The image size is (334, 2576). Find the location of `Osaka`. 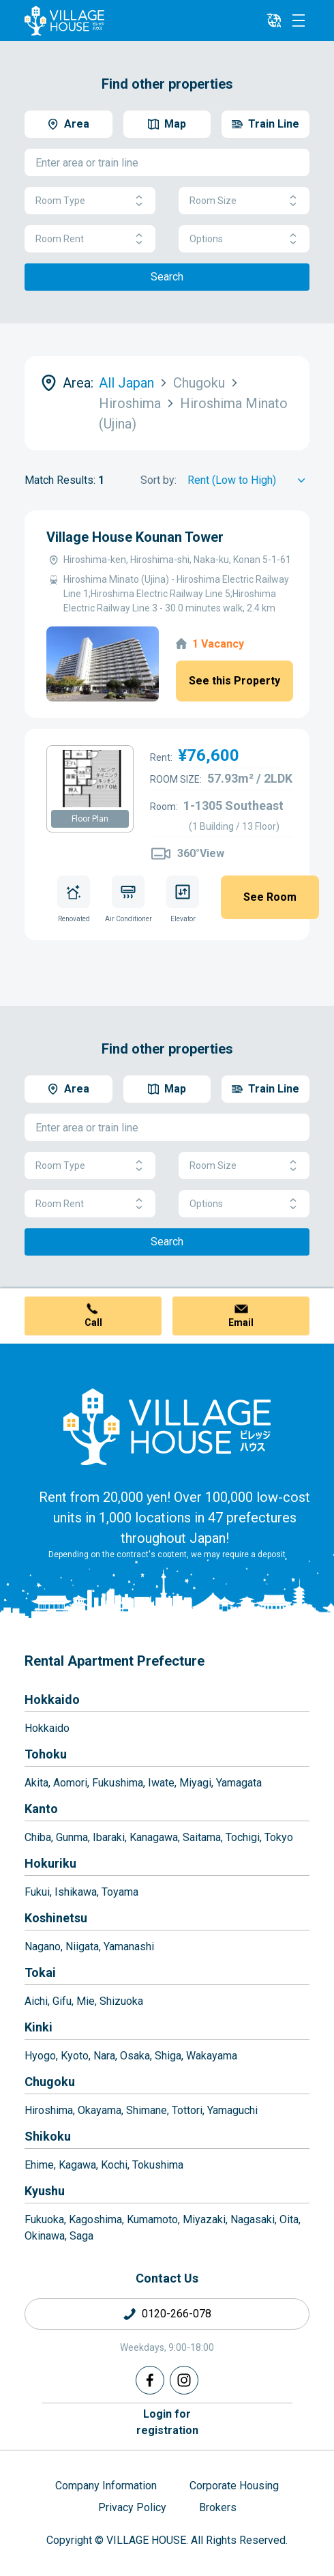

Osaka is located at coordinates (135, 2055).